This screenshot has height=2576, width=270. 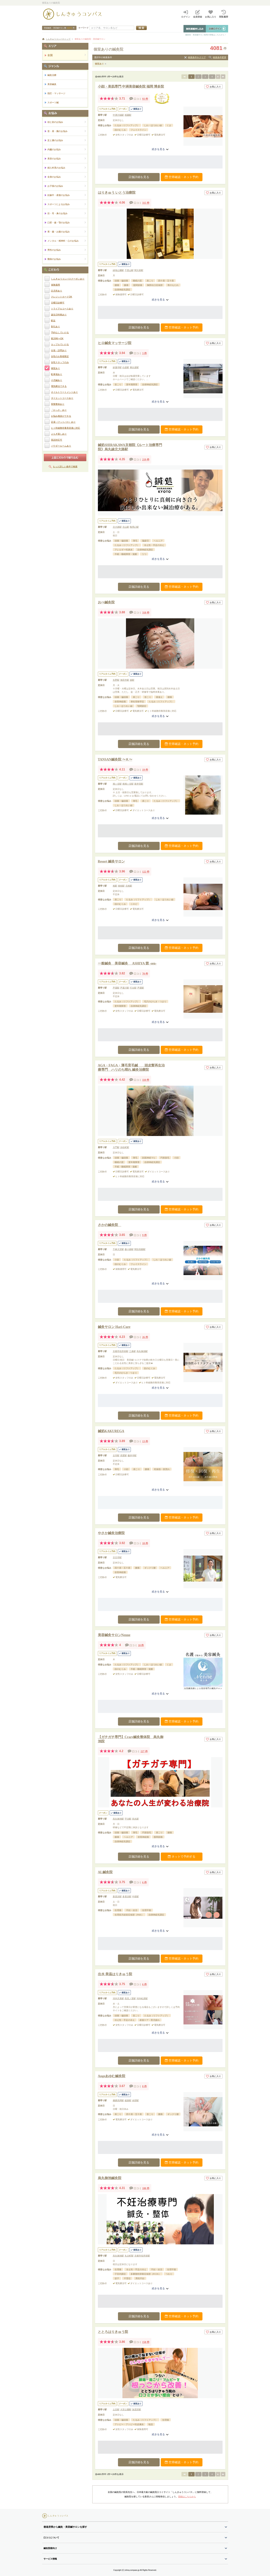 I want to click on 全身のお悩み, so click(x=66, y=176).